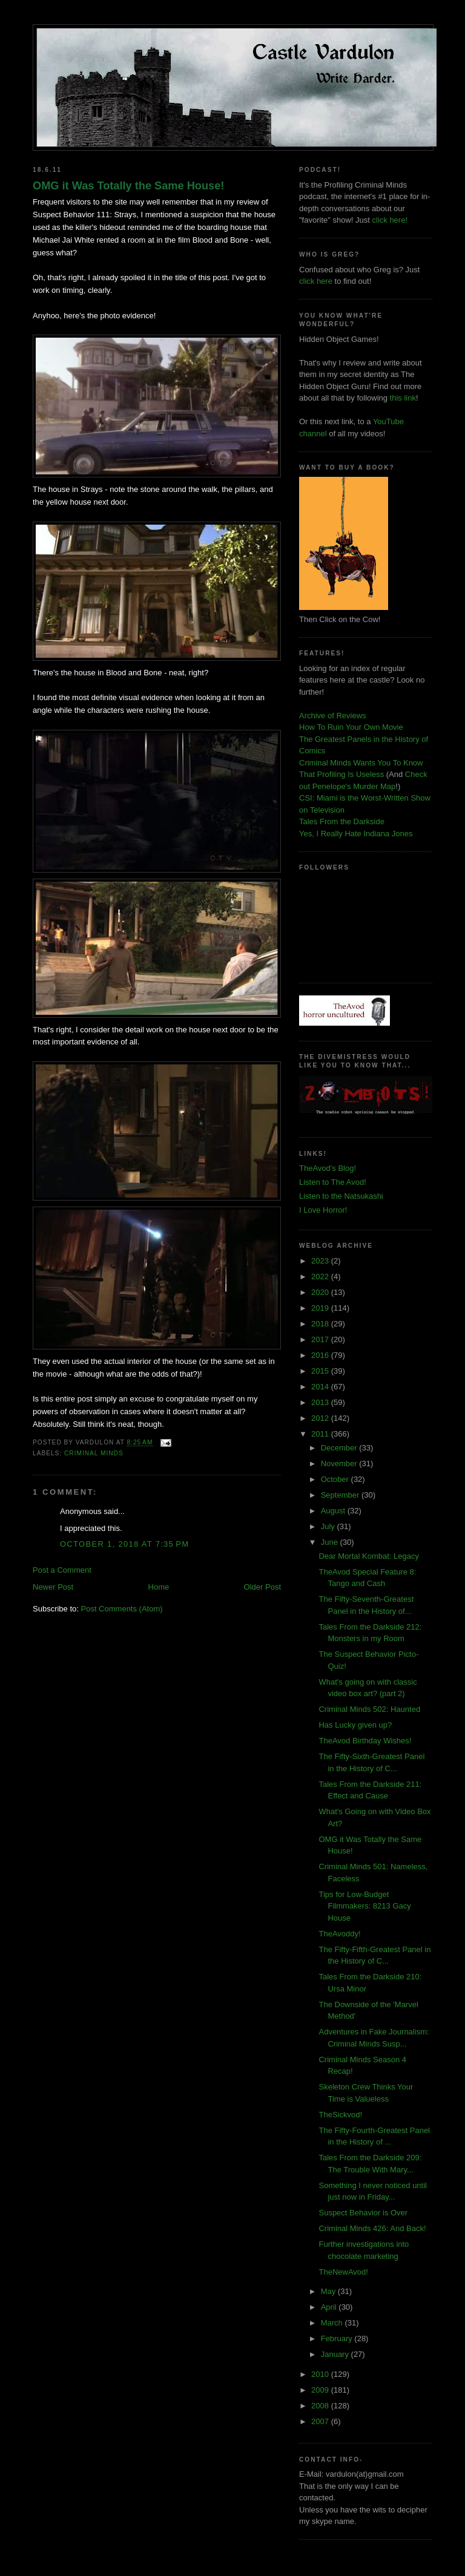 This screenshot has height=2576, width=465. What do you see at coordinates (369, 1709) in the screenshot?
I see `Criminal Minds 502: Haunted` at bounding box center [369, 1709].